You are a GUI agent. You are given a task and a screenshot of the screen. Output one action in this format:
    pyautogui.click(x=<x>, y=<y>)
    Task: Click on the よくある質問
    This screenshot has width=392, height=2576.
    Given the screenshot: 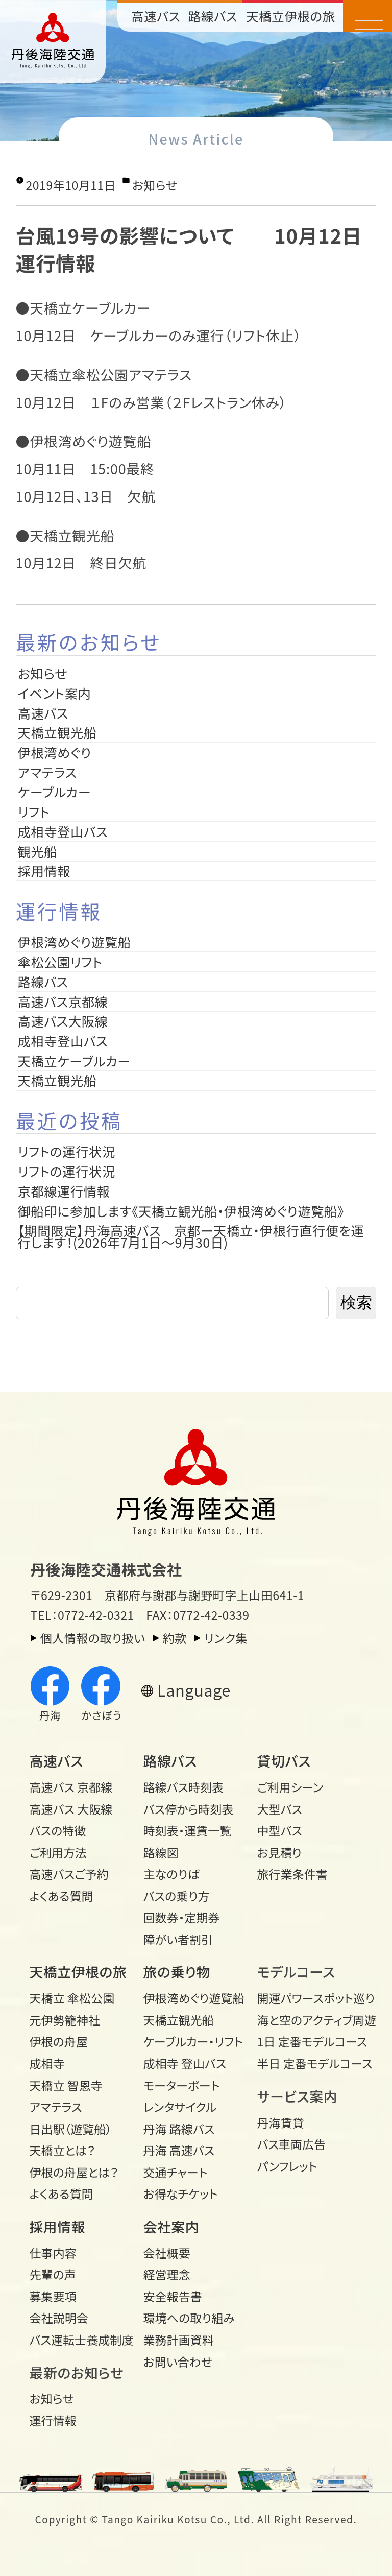 What is the action you would take?
    pyautogui.click(x=61, y=1895)
    